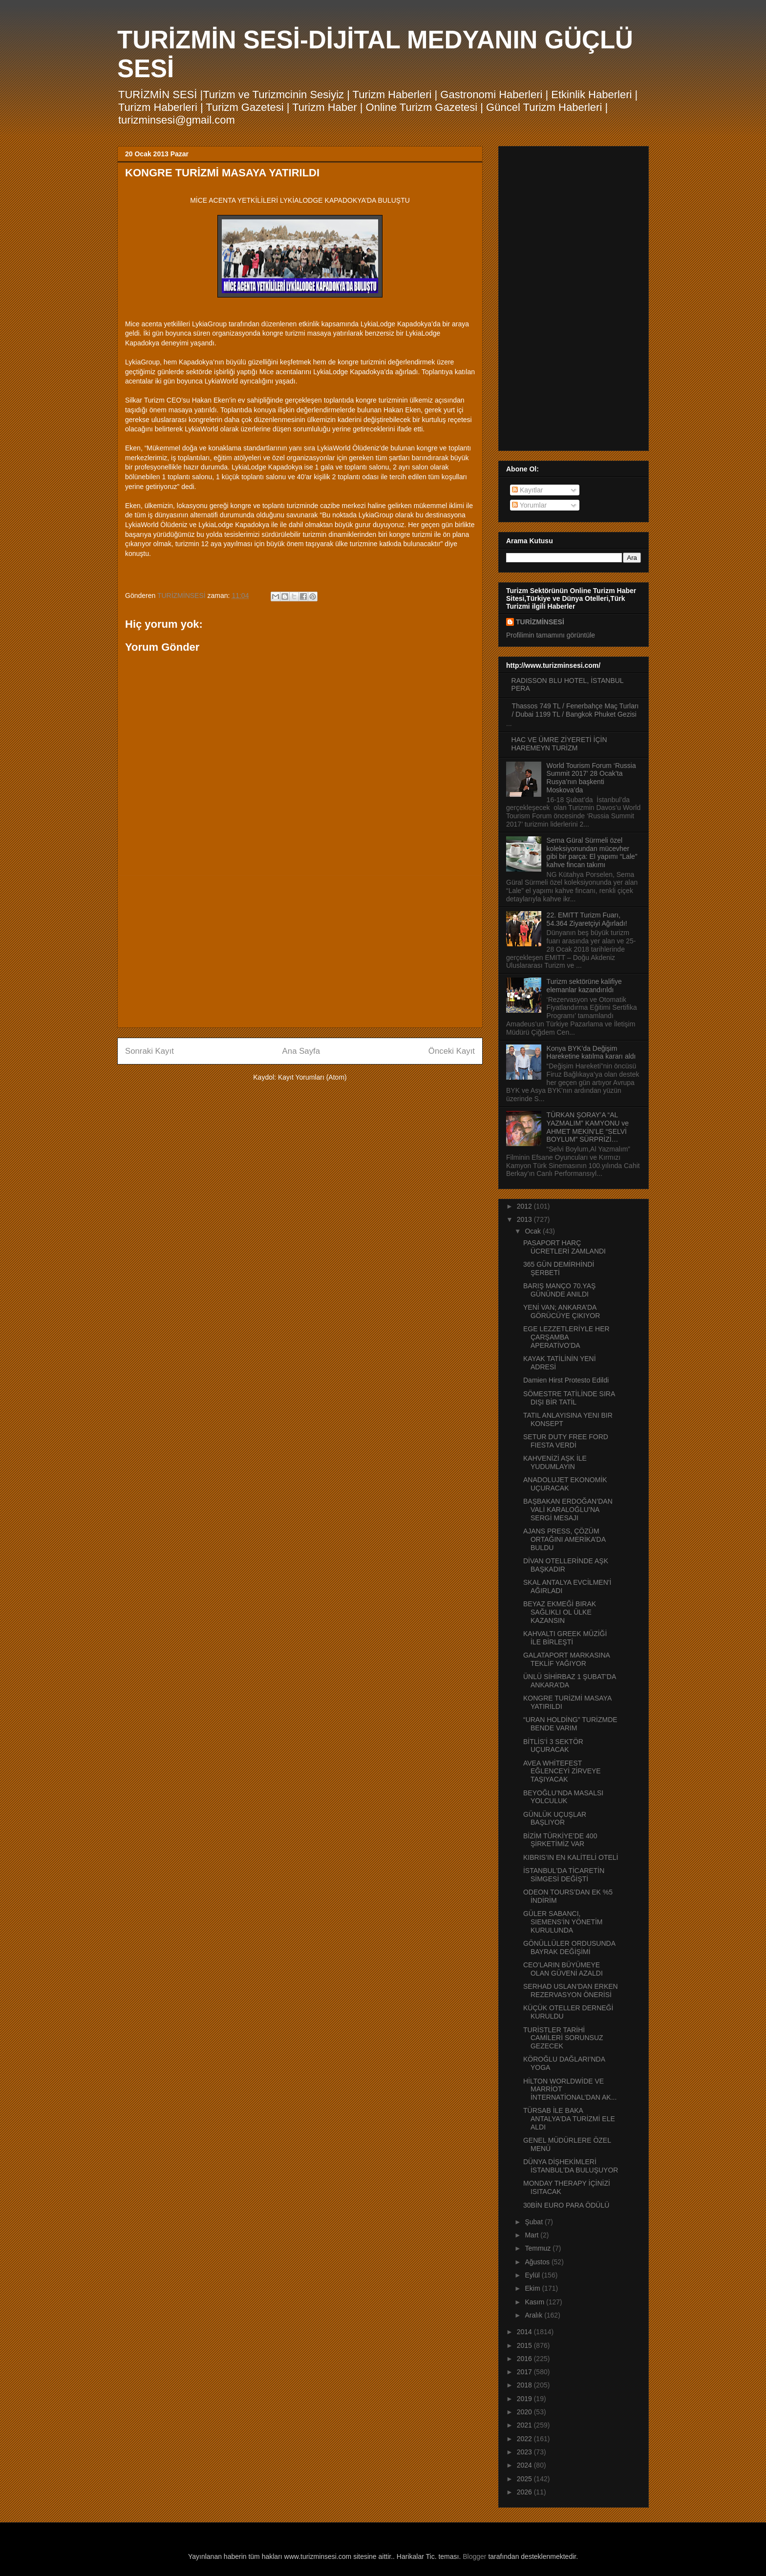 The image size is (766, 2576). What do you see at coordinates (525, 2332) in the screenshot?
I see `2014` at bounding box center [525, 2332].